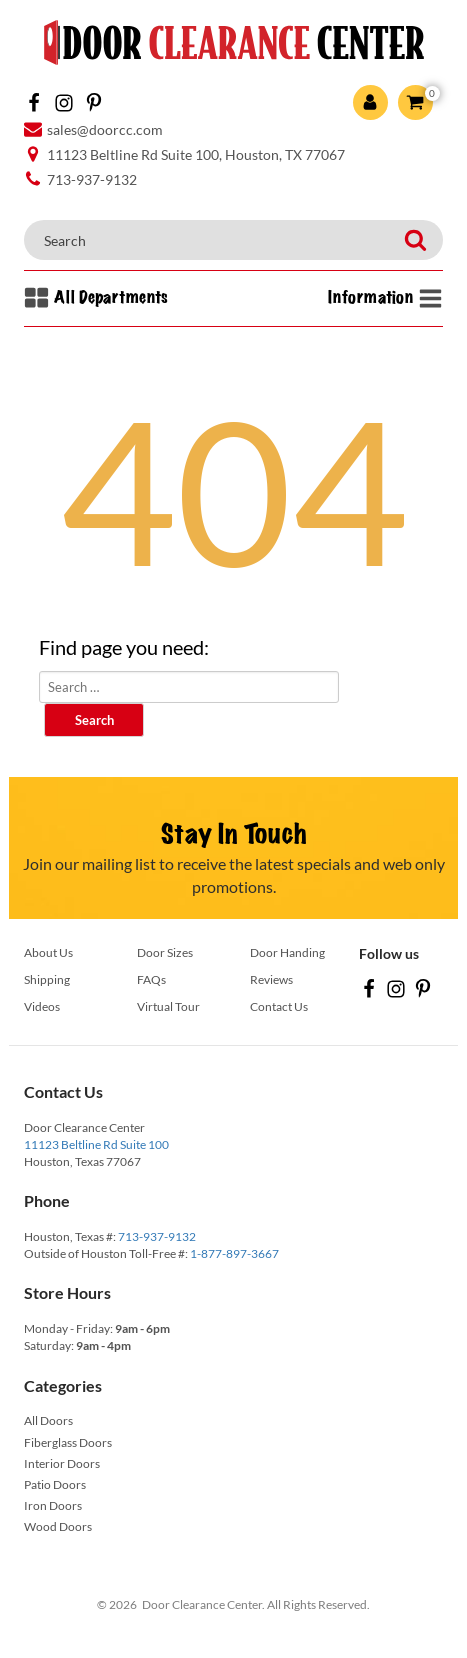  I want to click on Contact Us, so click(279, 1006).